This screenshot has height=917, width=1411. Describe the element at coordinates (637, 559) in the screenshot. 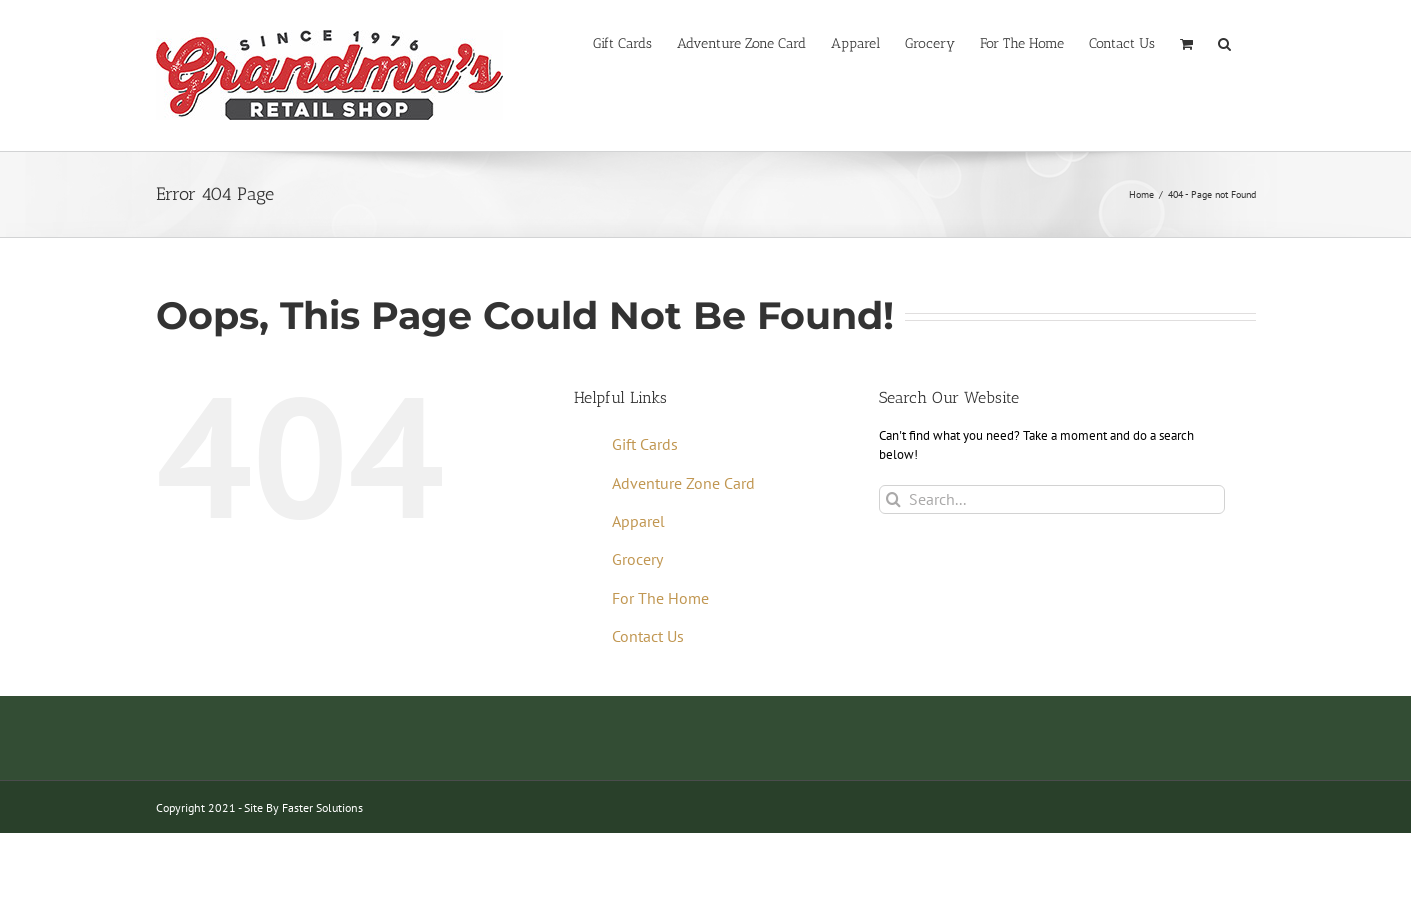

I see `Grocery` at that location.